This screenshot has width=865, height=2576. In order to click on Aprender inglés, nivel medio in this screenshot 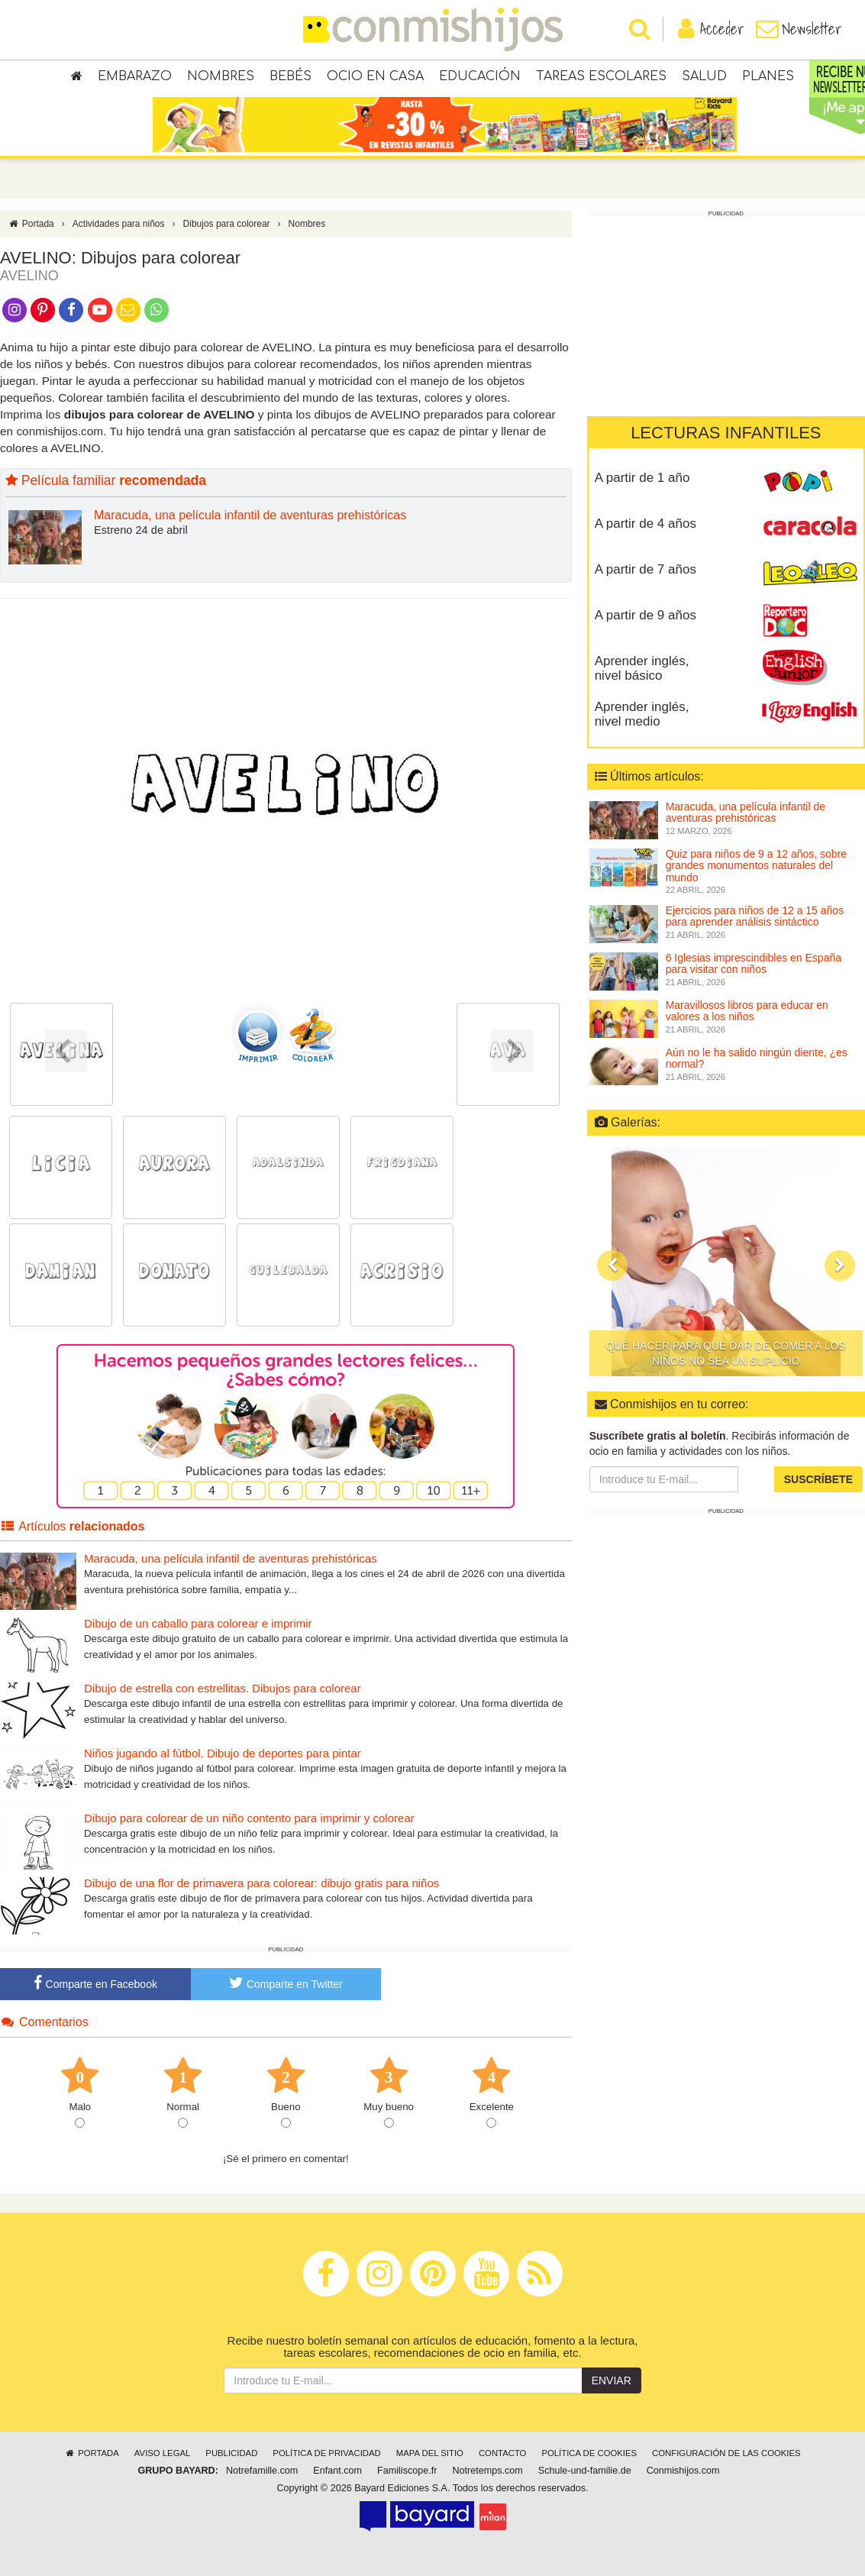, I will do `click(642, 714)`.